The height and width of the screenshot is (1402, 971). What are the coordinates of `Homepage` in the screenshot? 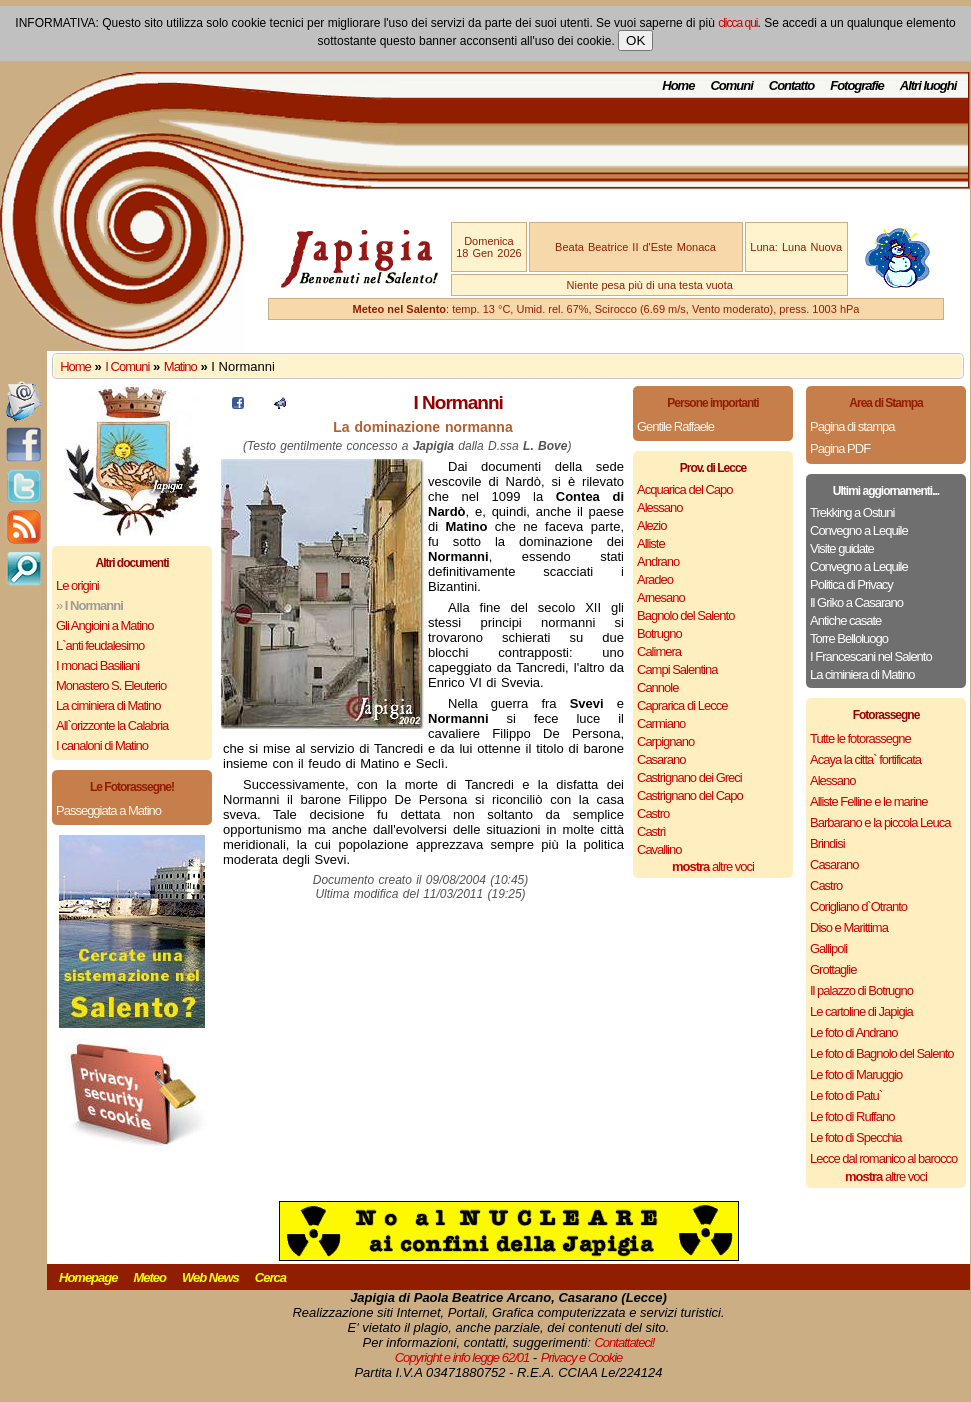 It's located at (88, 1277).